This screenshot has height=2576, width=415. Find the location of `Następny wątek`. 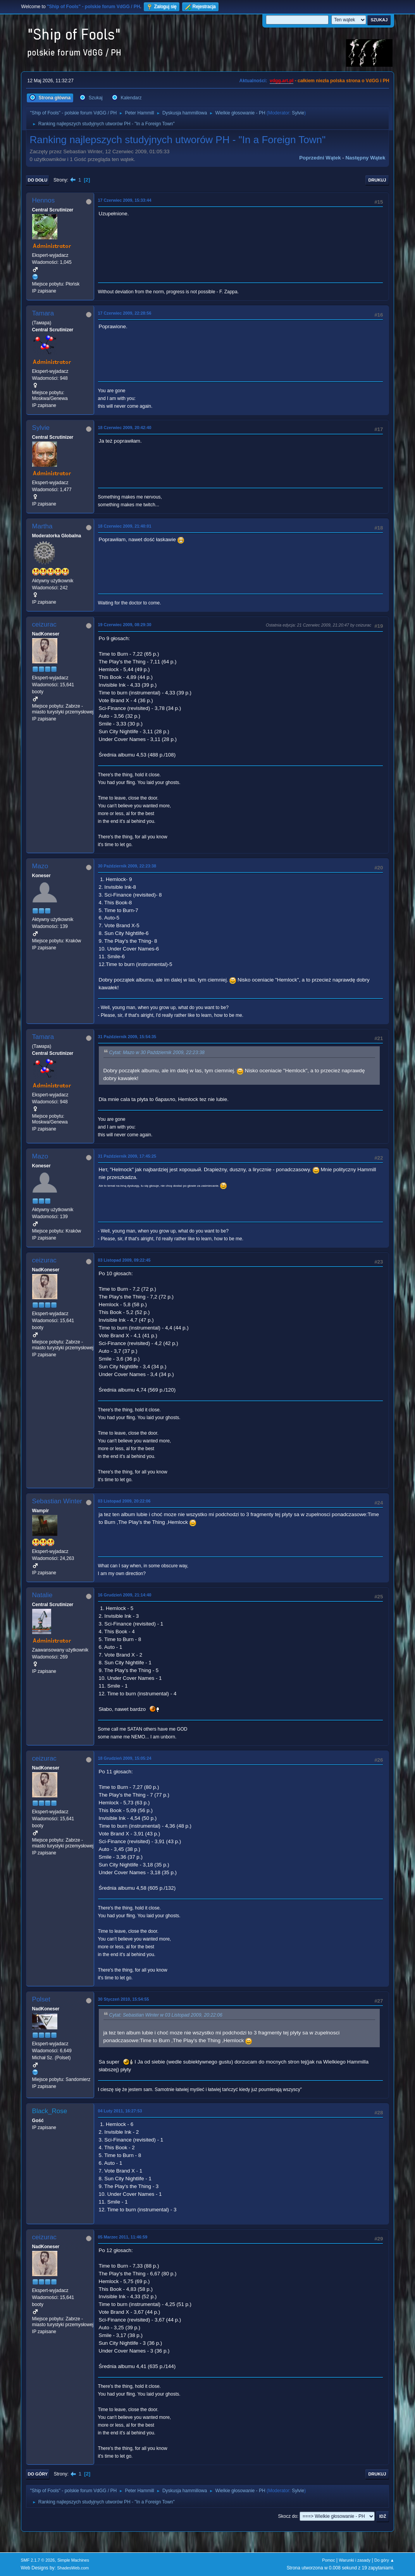

Następny wątek is located at coordinates (365, 158).